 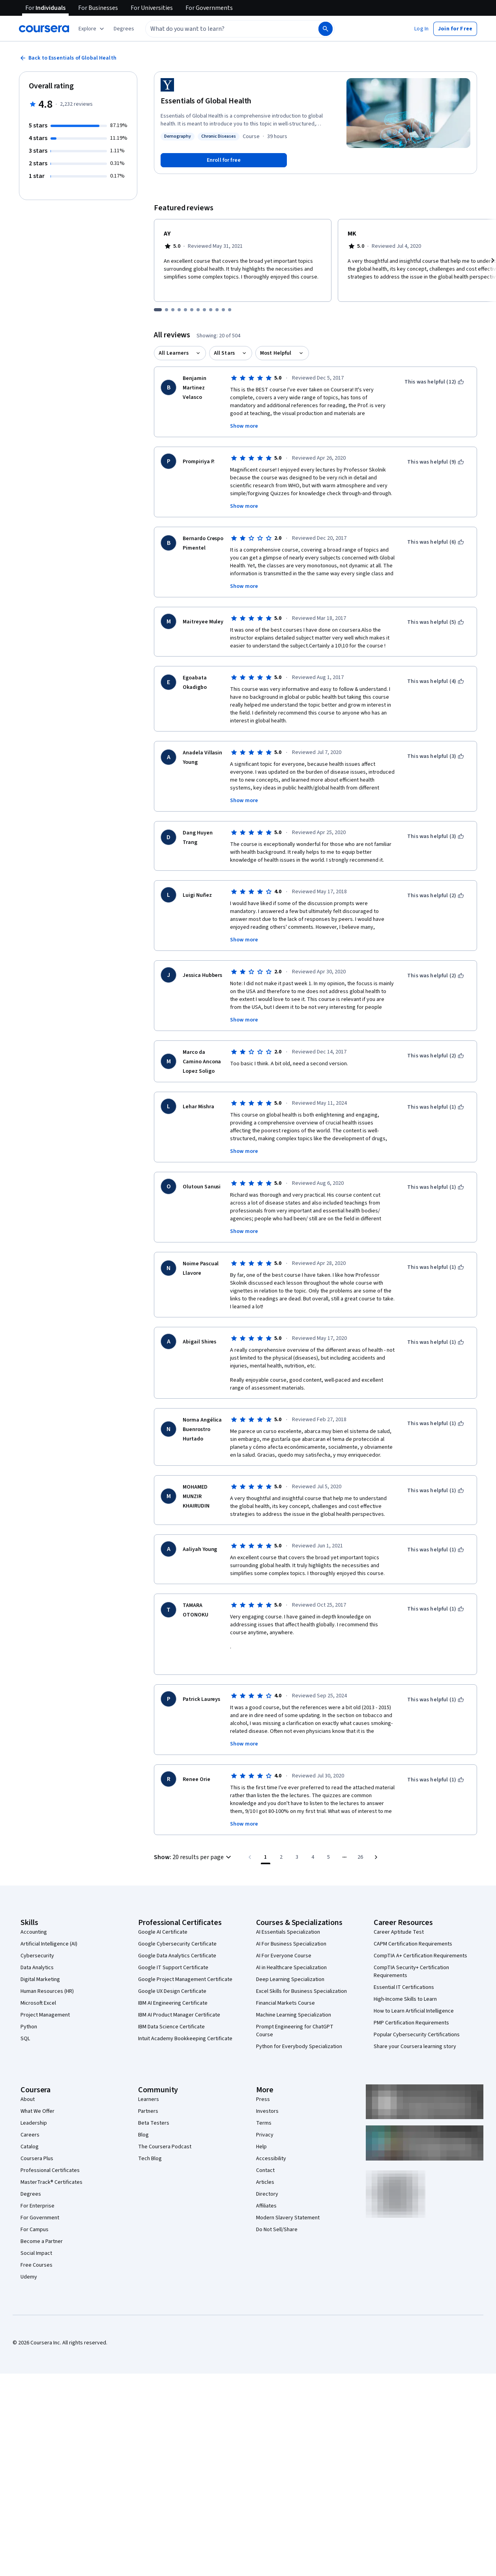 What do you see at coordinates (37, 2101) in the screenshot?
I see `What We Offer` at bounding box center [37, 2101].